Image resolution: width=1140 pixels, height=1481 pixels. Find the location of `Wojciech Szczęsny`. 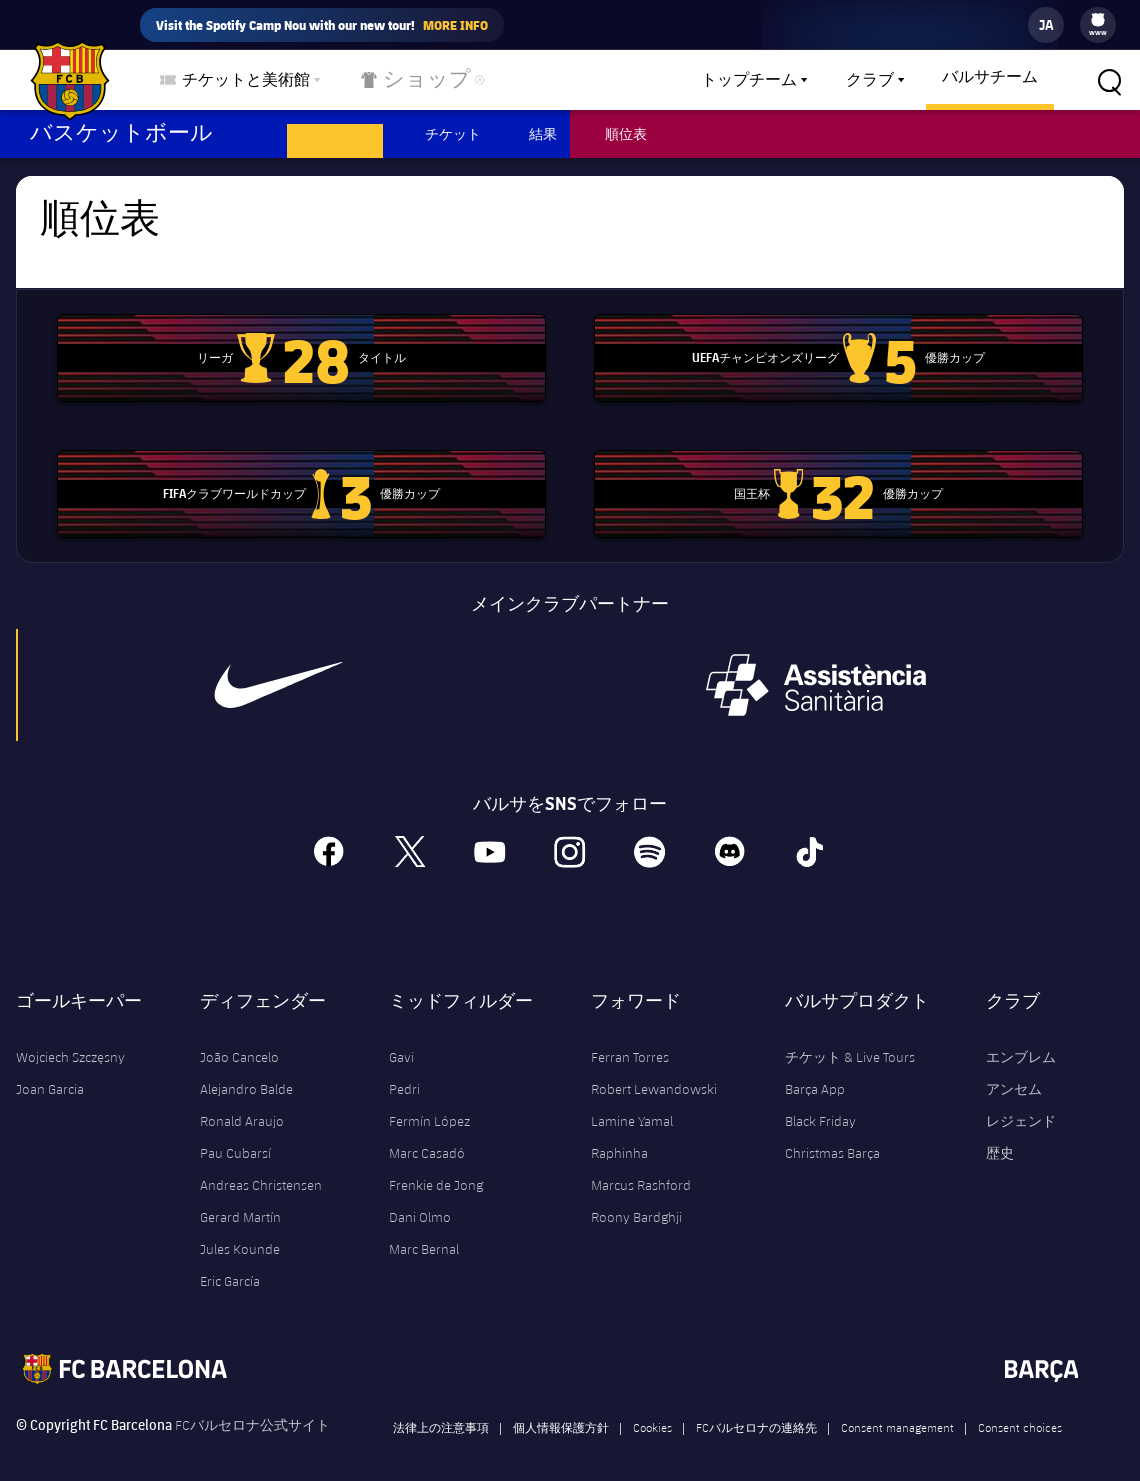

Wojciech Szczęsny is located at coordinates (70, 1039).